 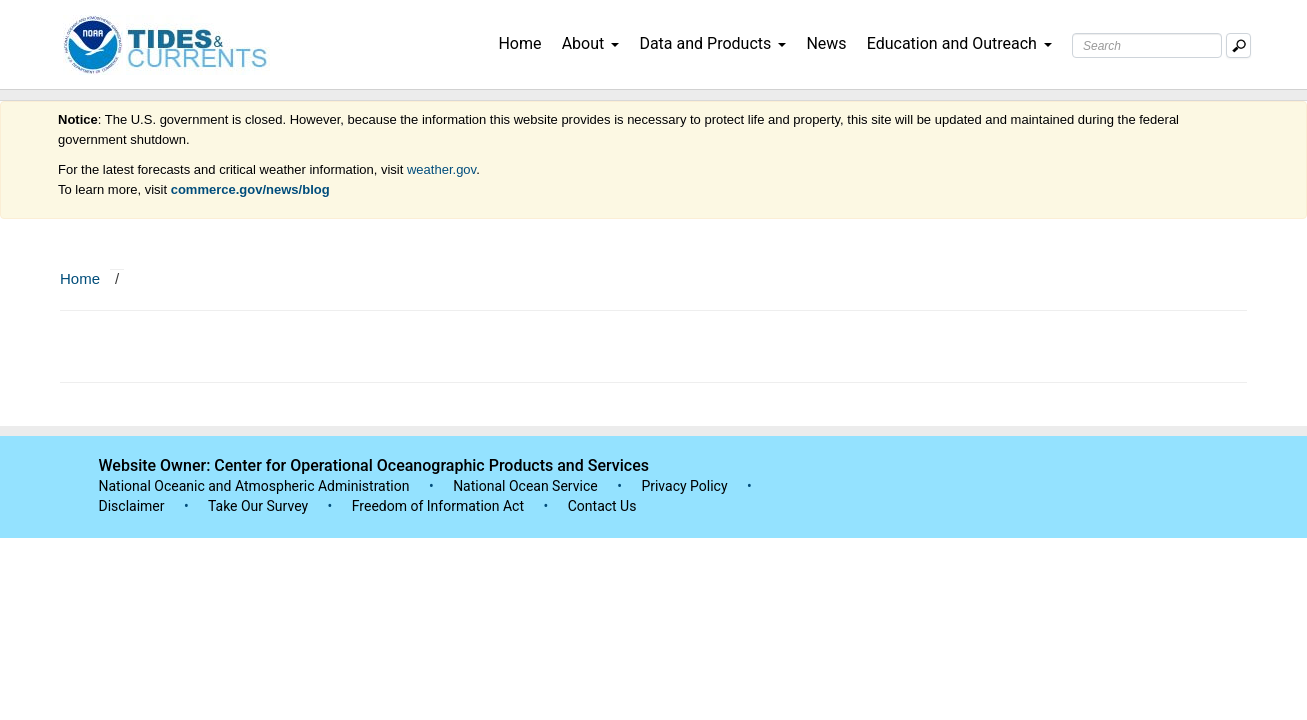 I want to click on Contact Us, so click(x=602, y=506).